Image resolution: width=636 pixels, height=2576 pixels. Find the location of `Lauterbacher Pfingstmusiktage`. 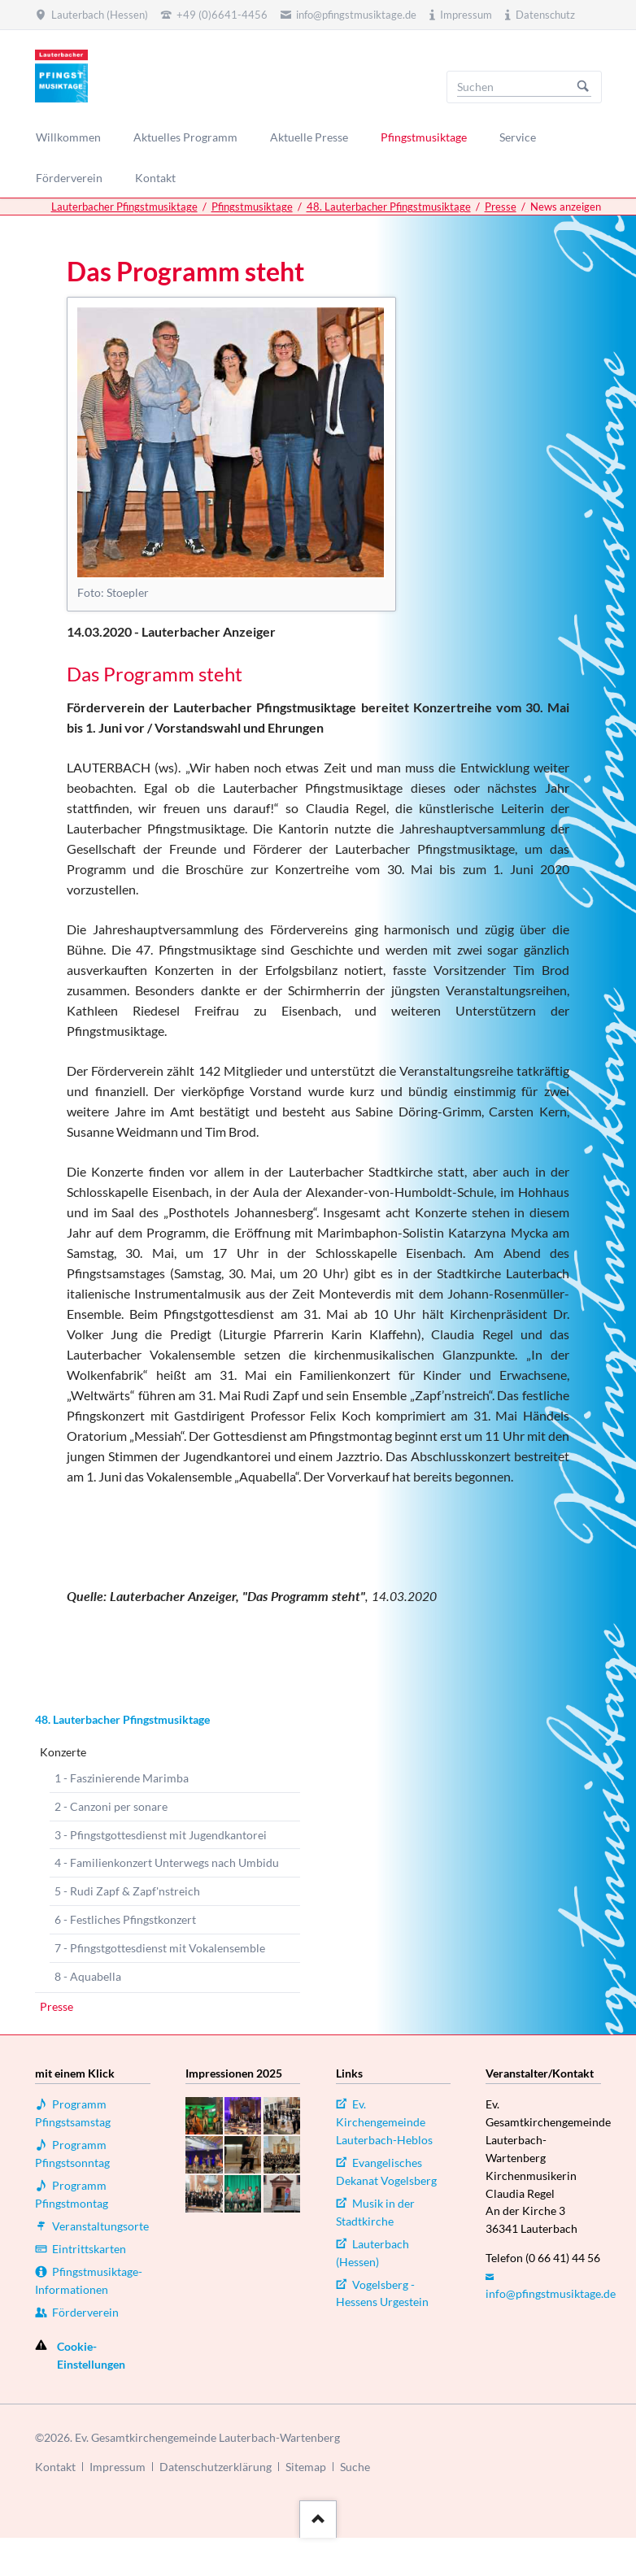

Lauterbacher Pfingstmusiktage is located at coordinates (124, 206).